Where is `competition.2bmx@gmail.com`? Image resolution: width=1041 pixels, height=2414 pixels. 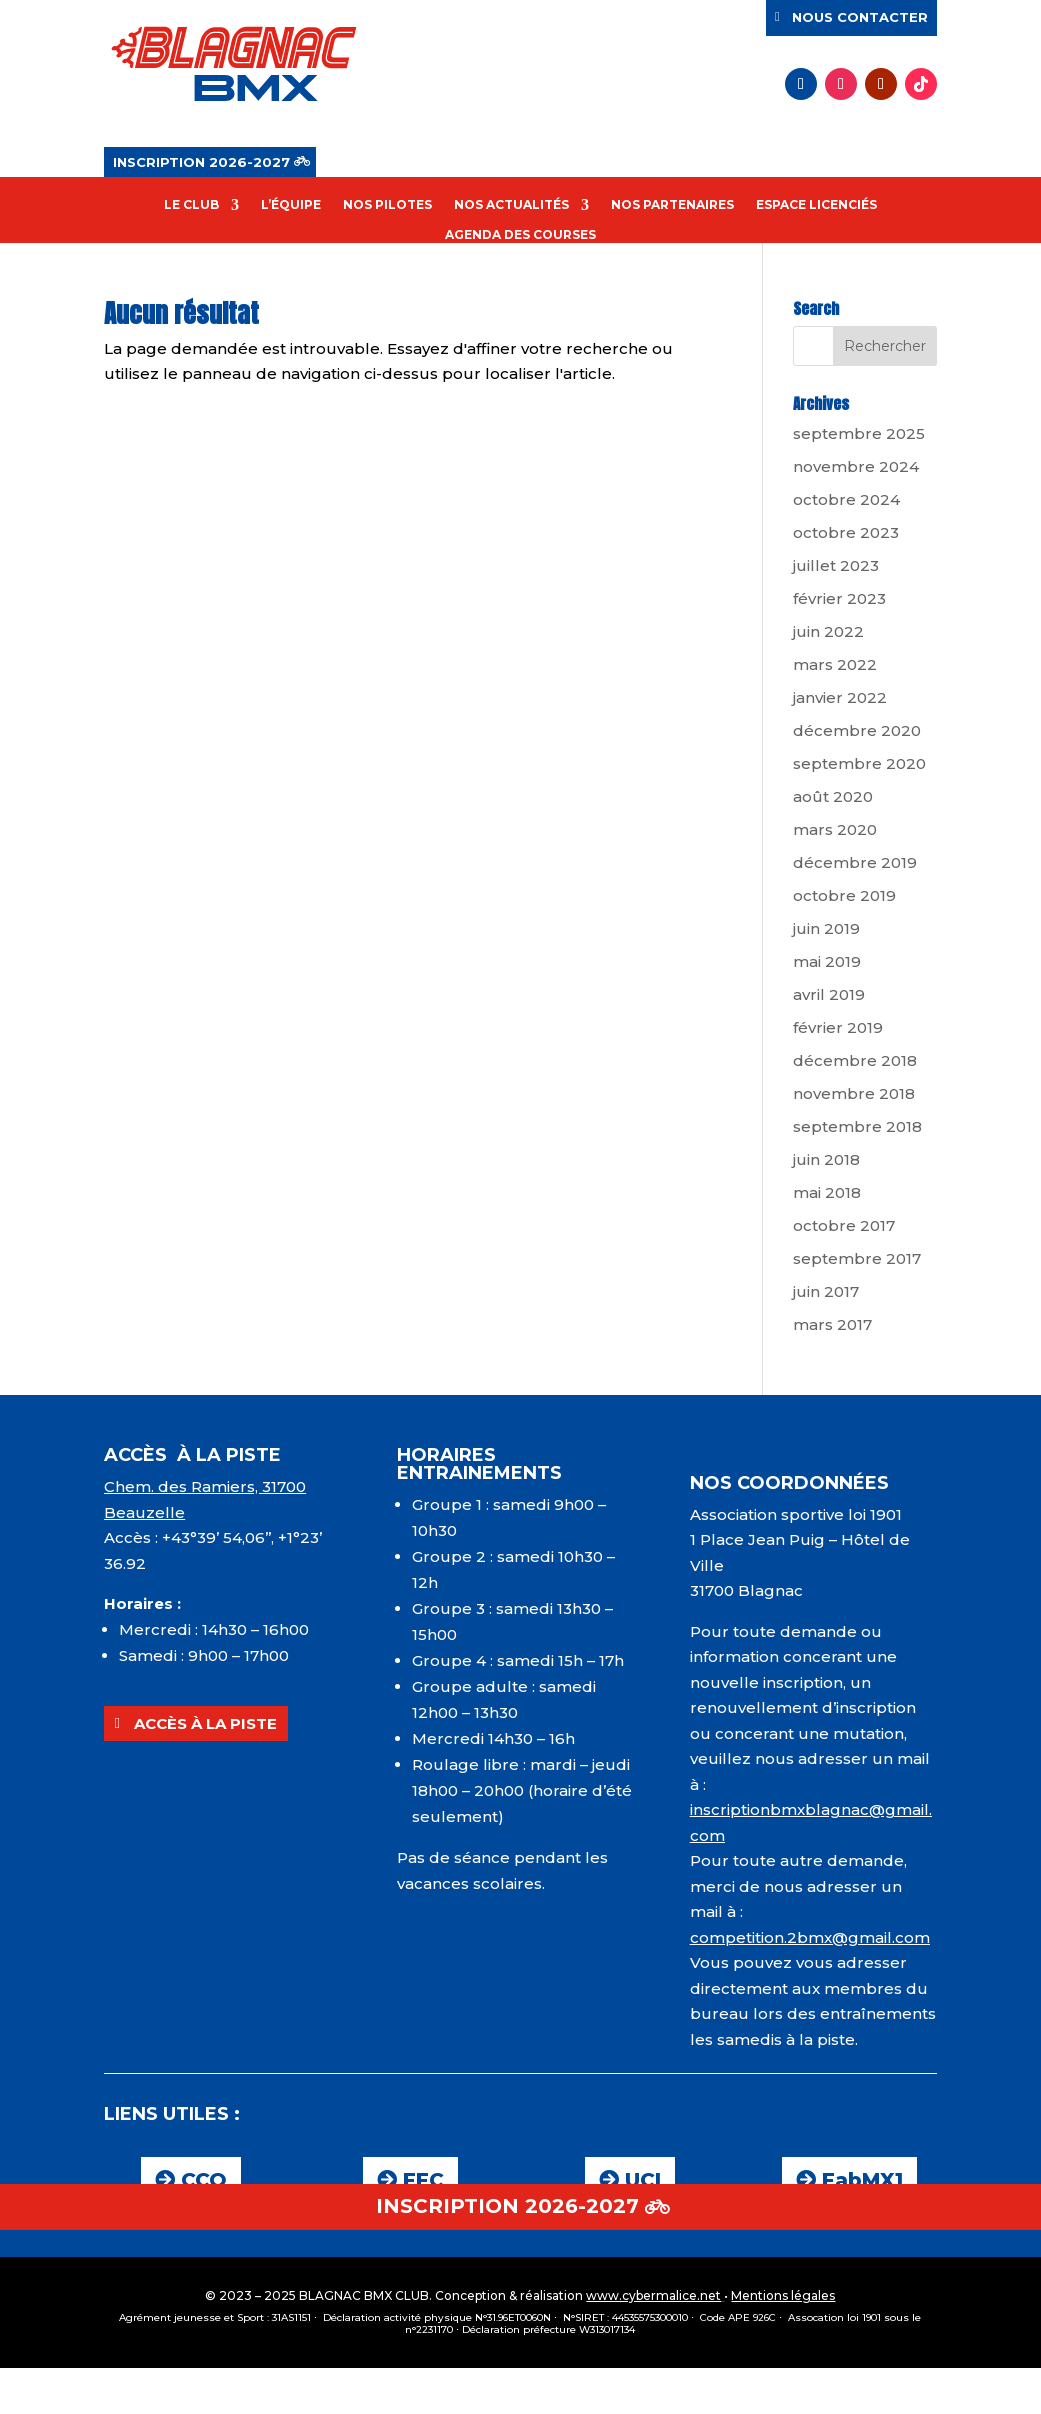 competition.2bmx@gmail.com is located at coordinates (810, 1937).